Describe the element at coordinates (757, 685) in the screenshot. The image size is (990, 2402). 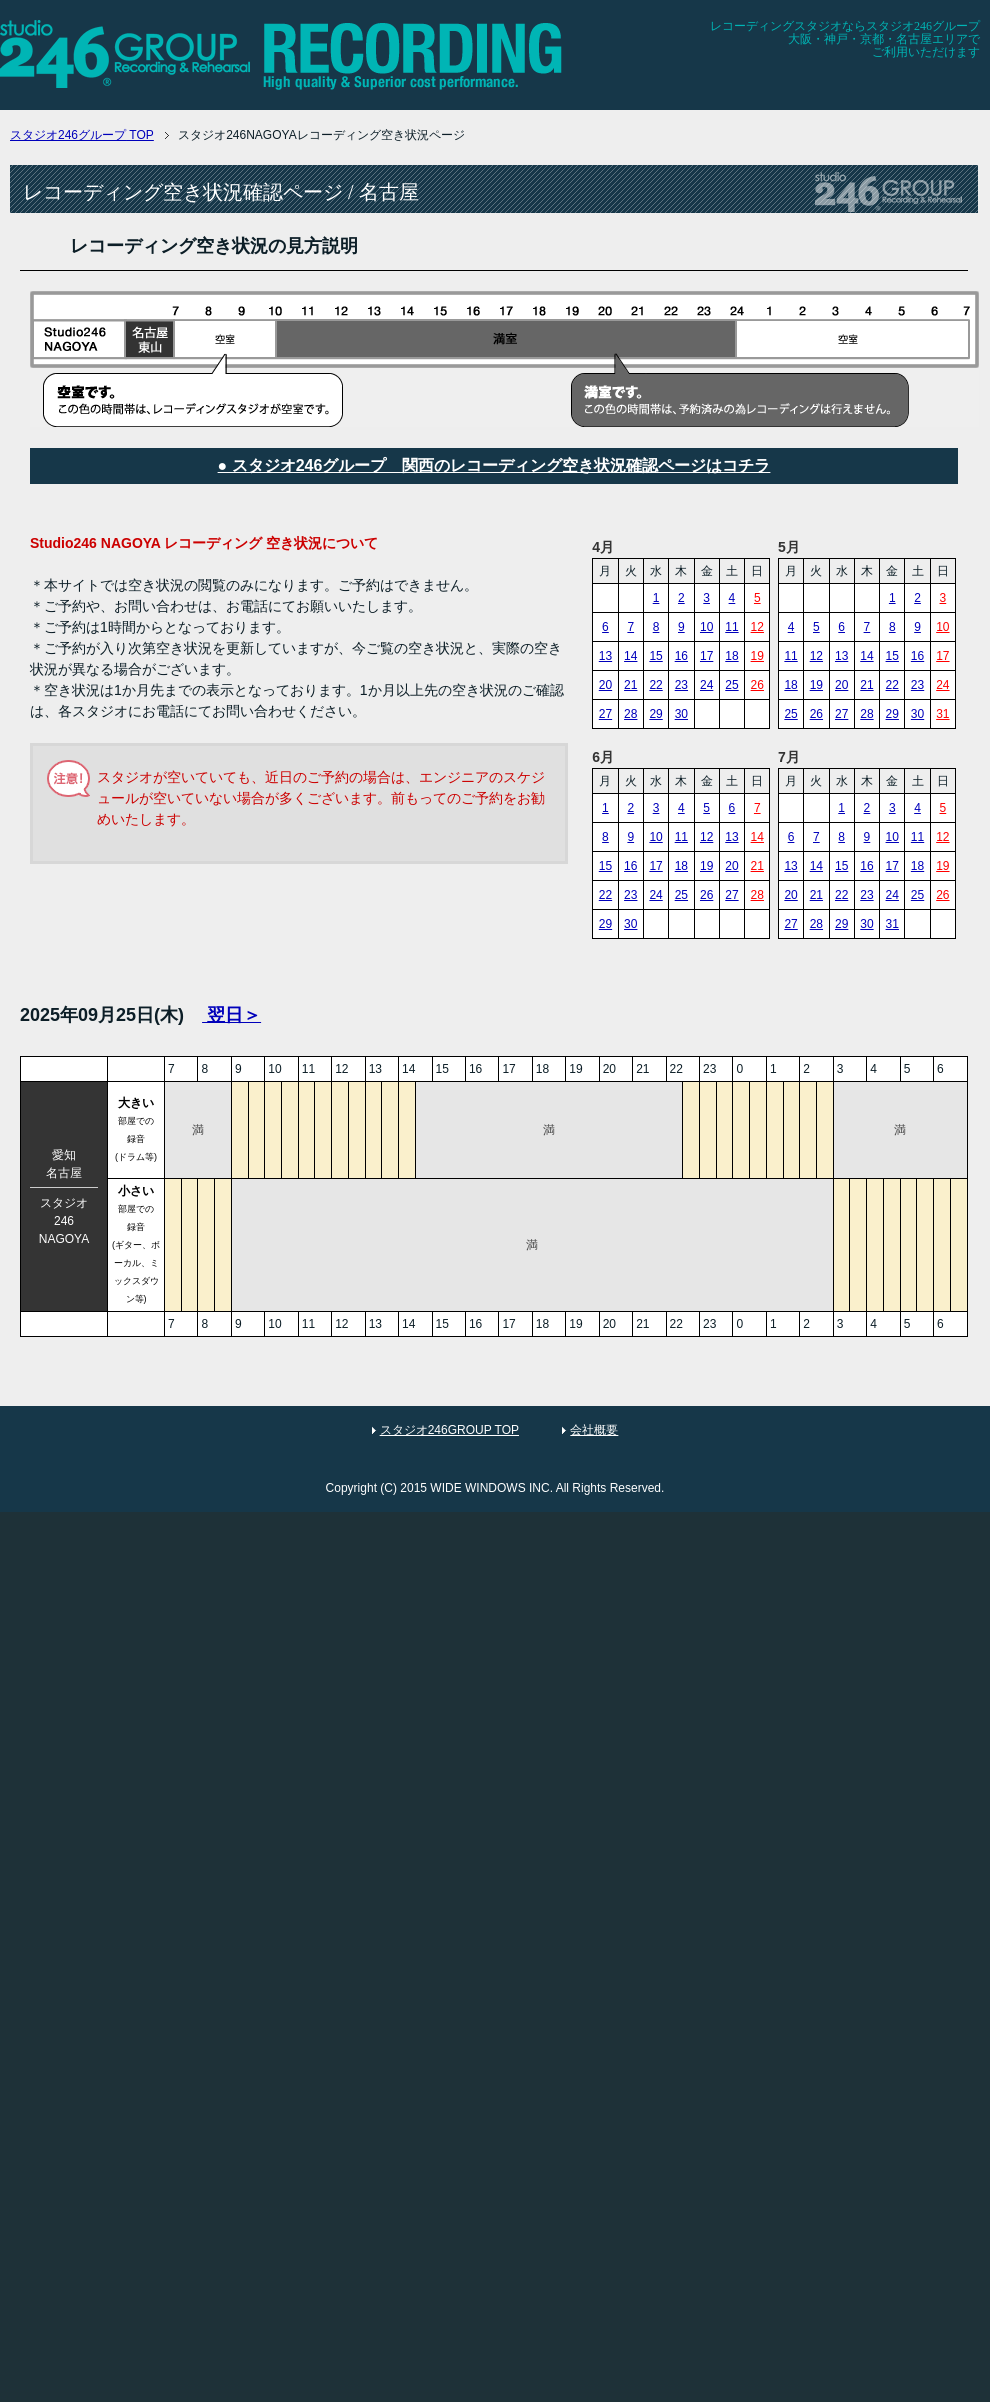
I see `26` at that location.